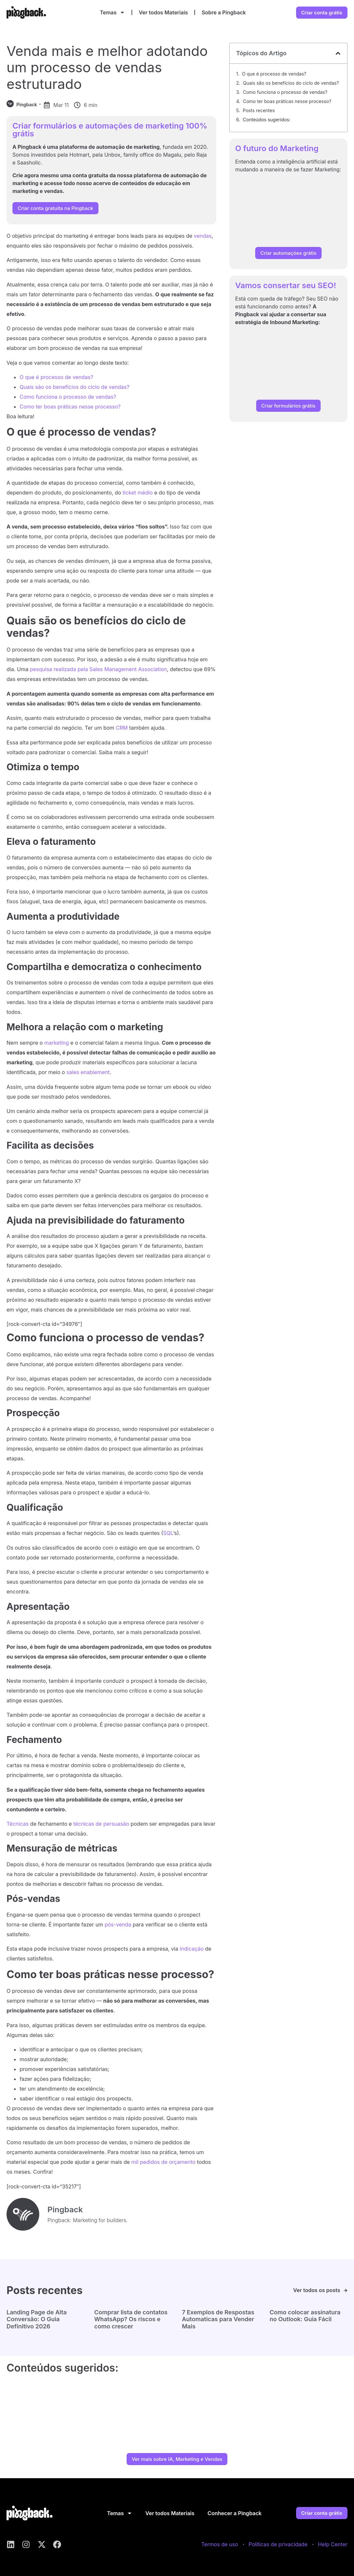  What do you see at coordinates (234, 2513) in the screenshot?
I see `Conhecer a Pingback` at bounding box center [234, 2513].